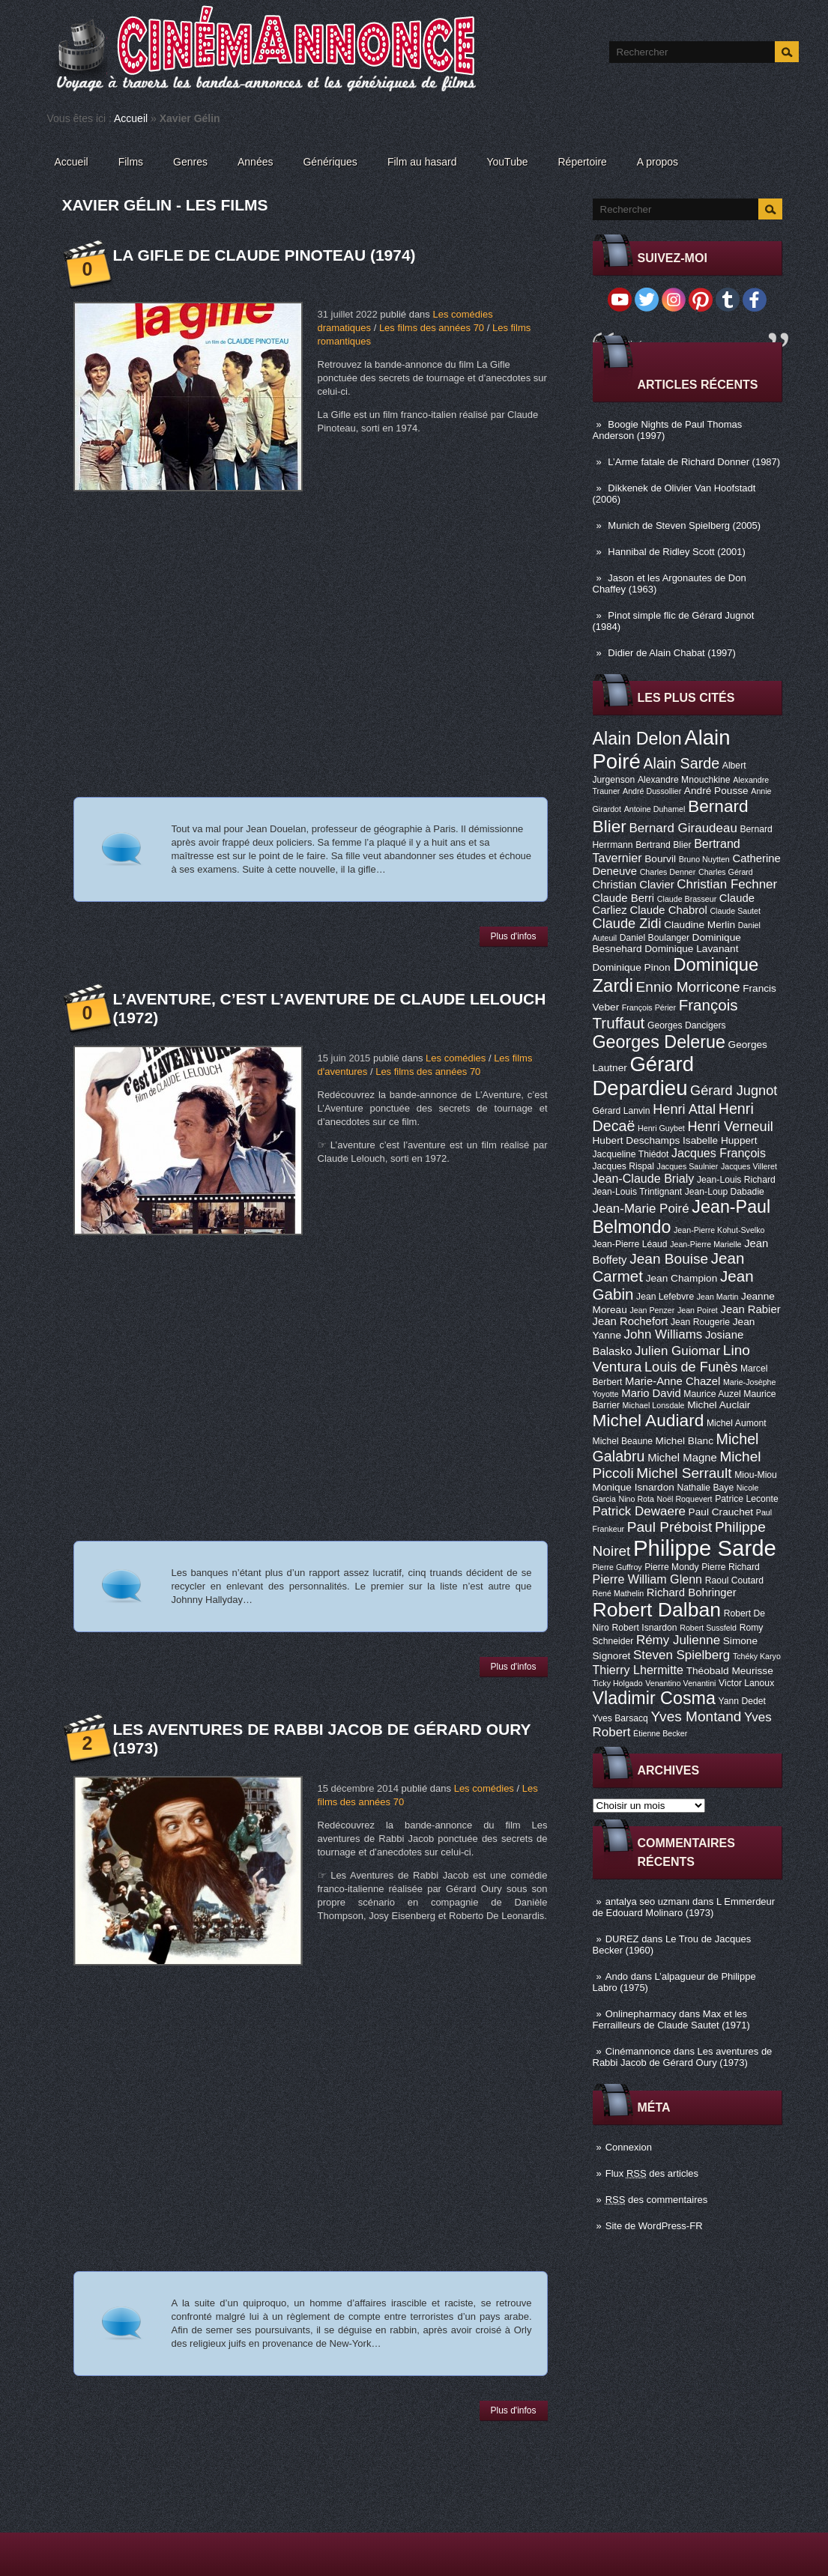 This screenshot has width=828, height=2576. What do you see at coordinates (694, 461) in the screenshot?
I see `L’Arme fatale de Richard Donner (1987)` at bounding box center [694, 461].